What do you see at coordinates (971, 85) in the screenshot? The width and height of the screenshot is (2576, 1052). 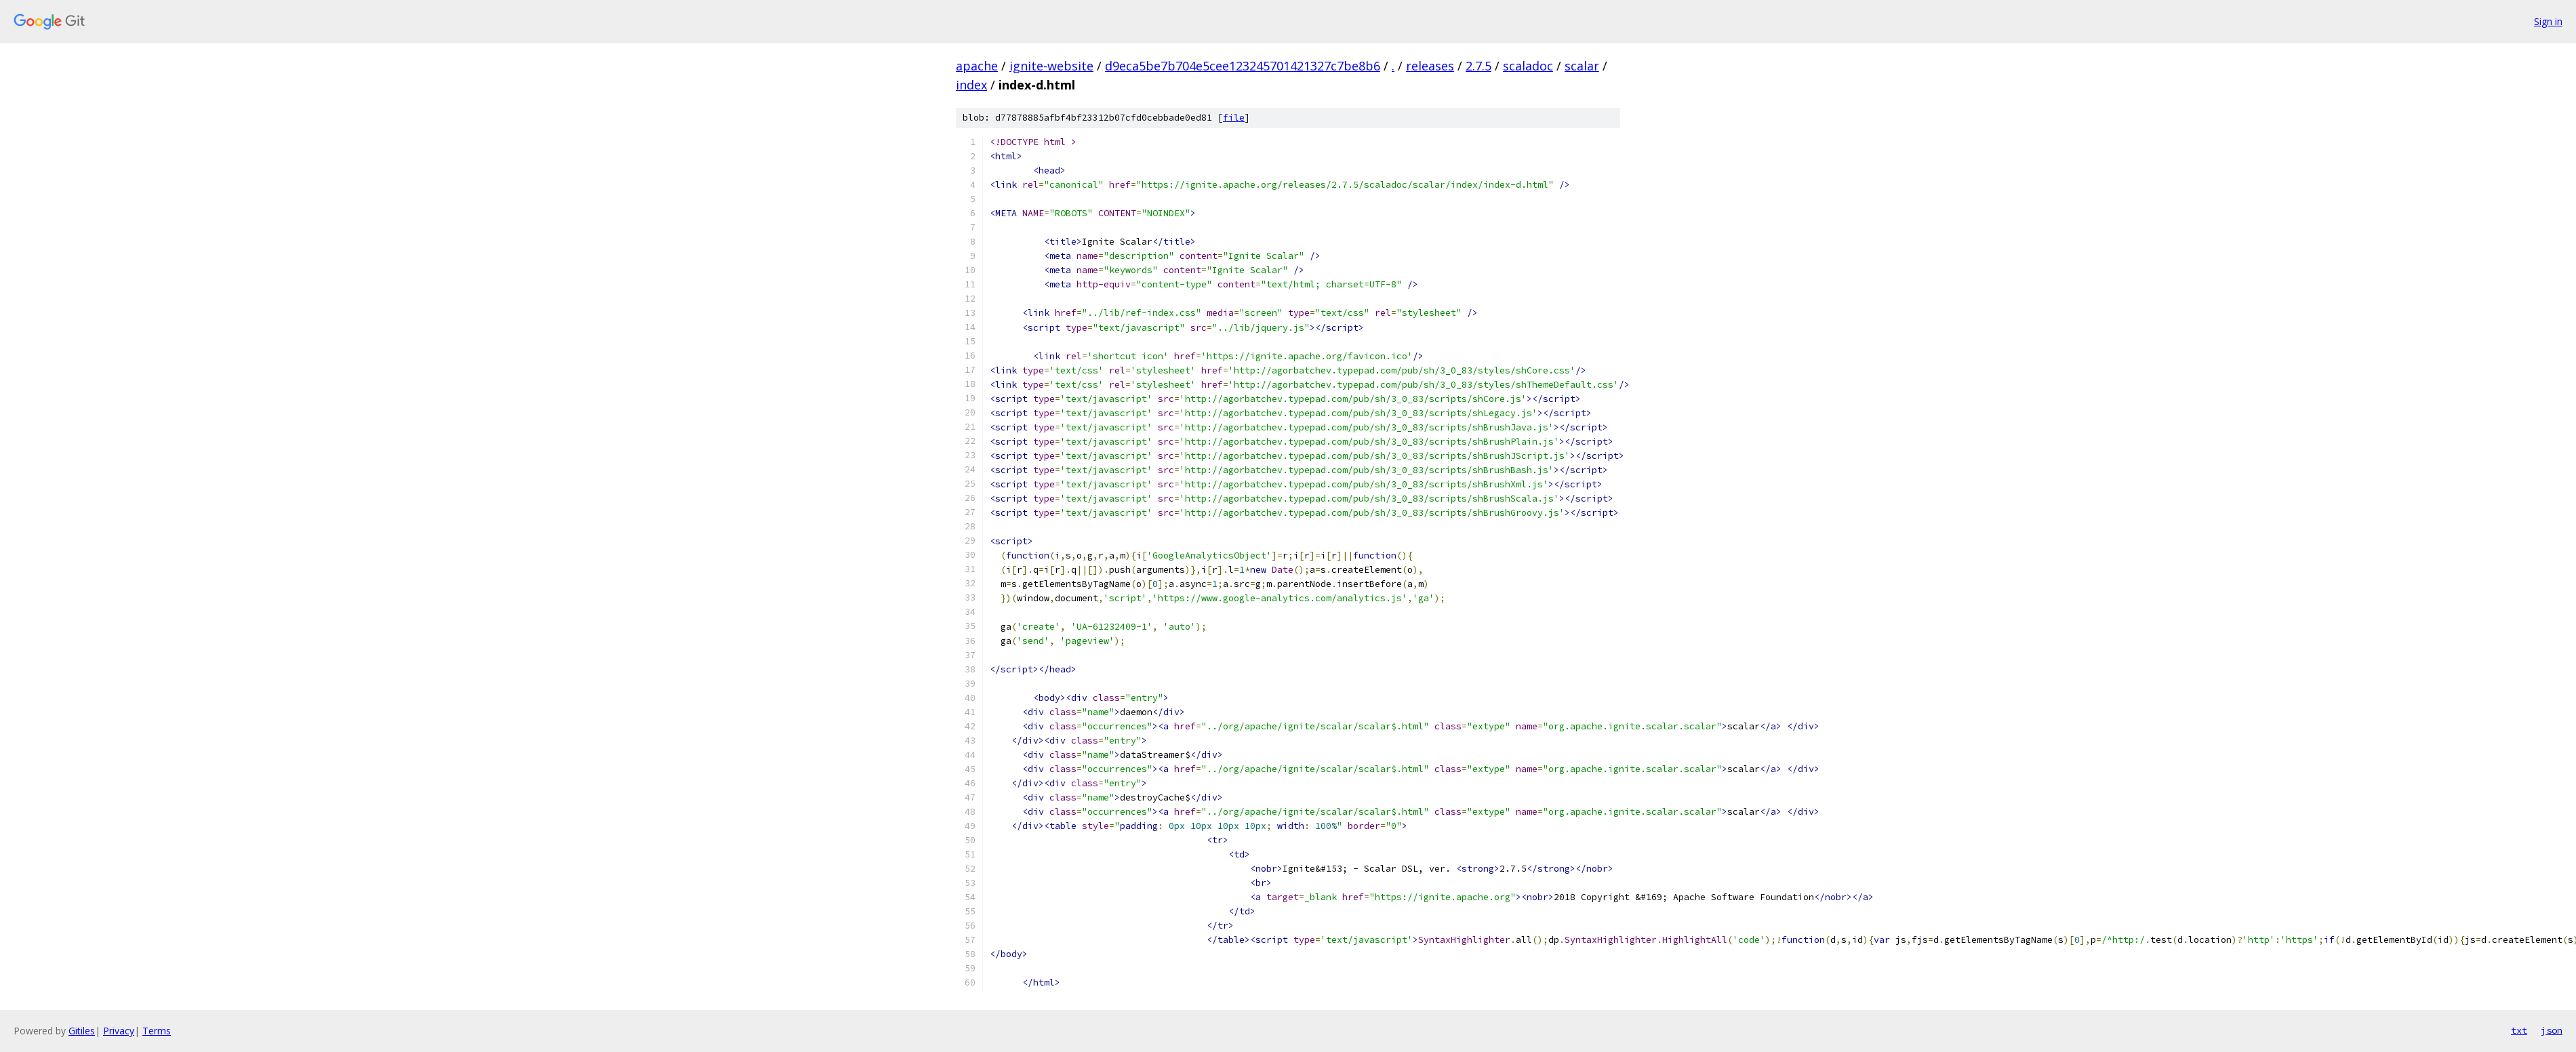 I see `index` at bounding box center [971, 85].